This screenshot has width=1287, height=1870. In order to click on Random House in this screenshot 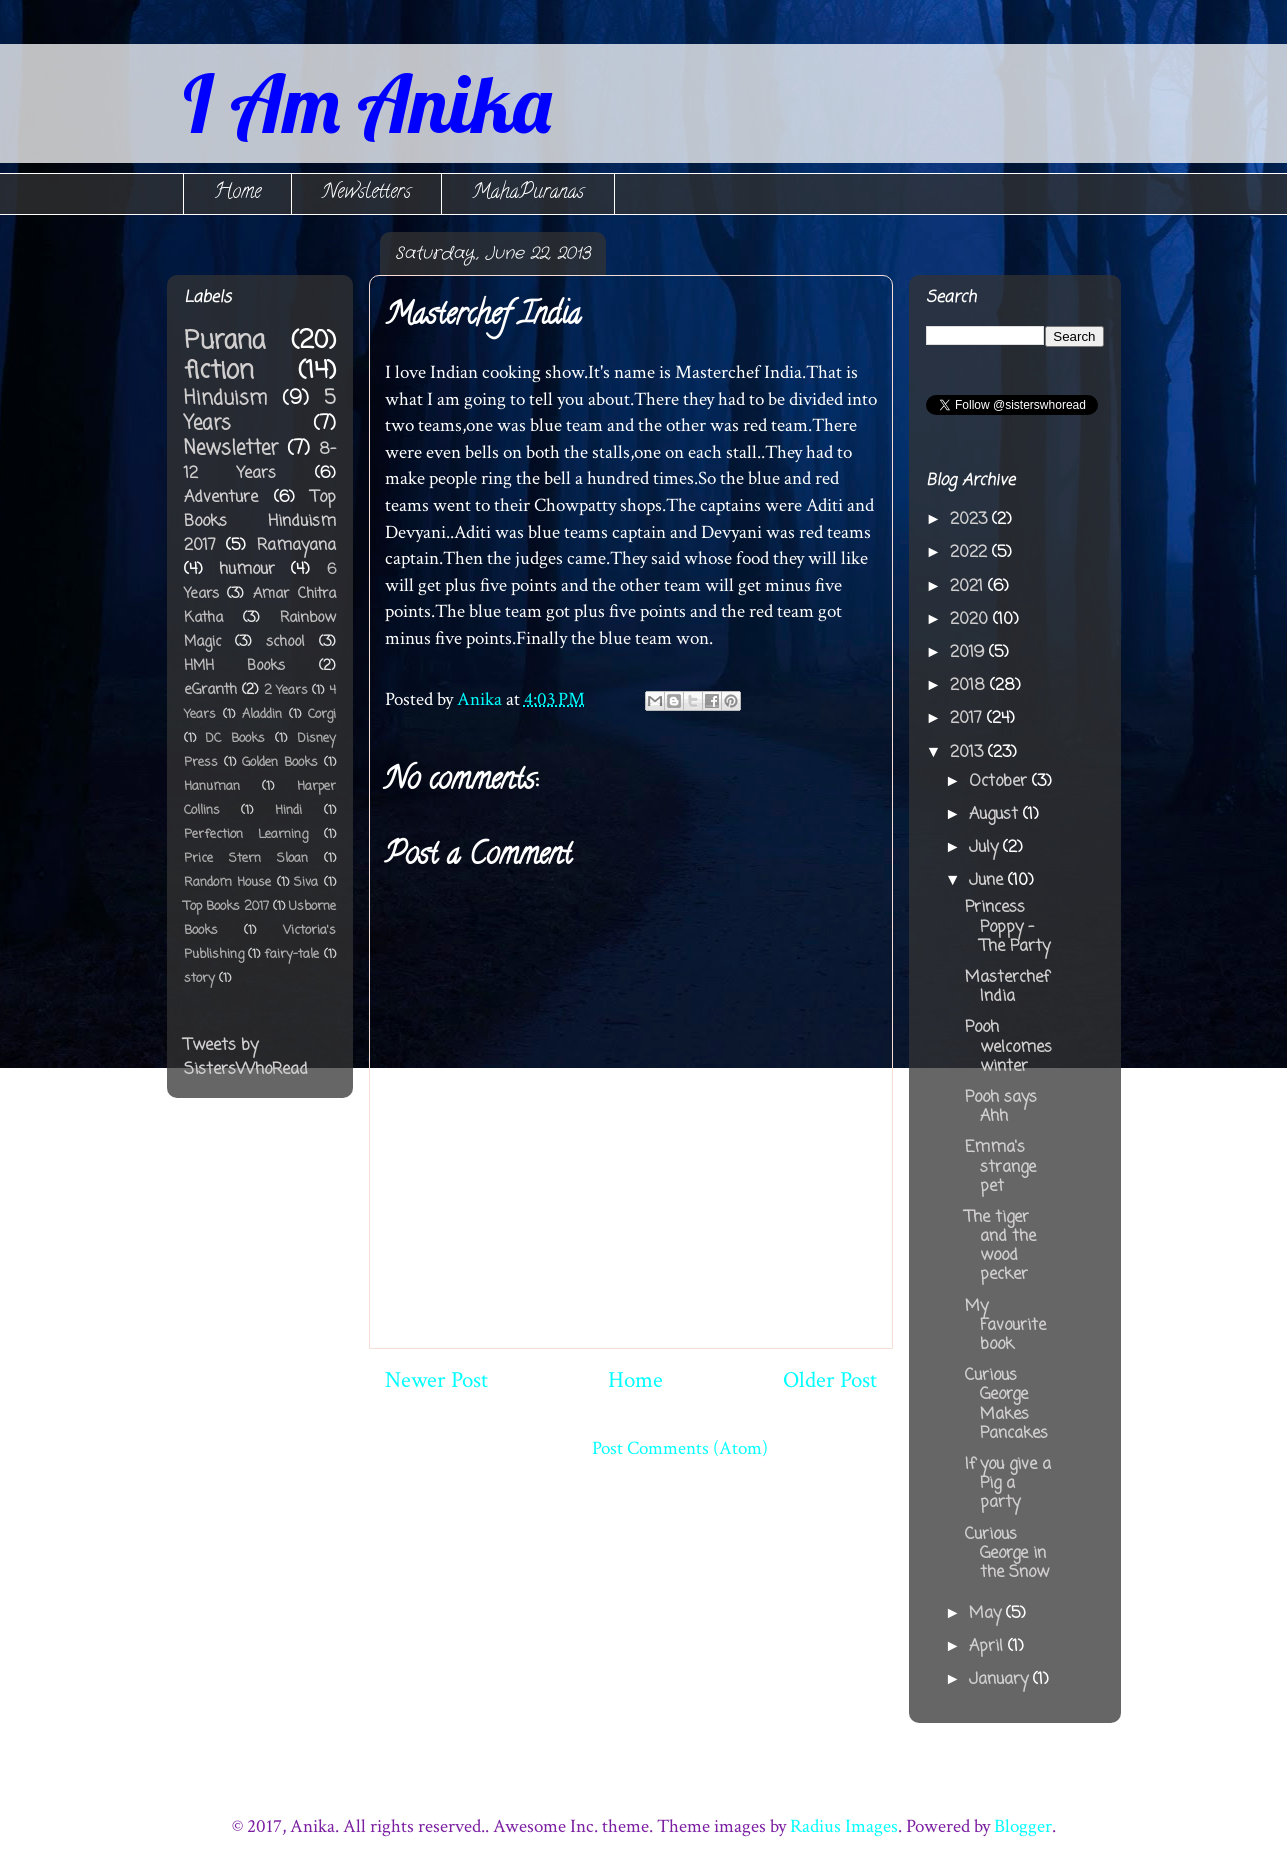, I will do `click(228, 882)`.